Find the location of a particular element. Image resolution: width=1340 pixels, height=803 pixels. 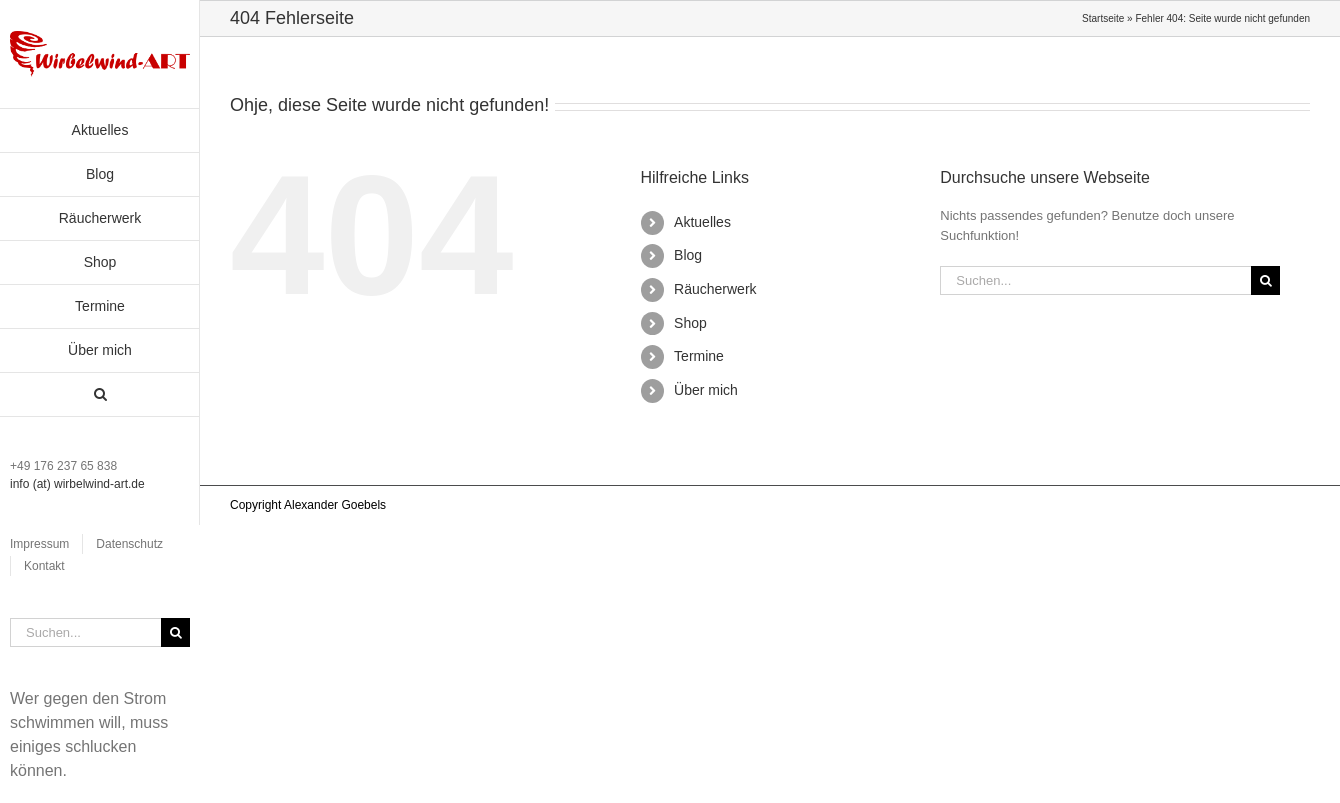

Über mich is located at coordinates (706, 390).